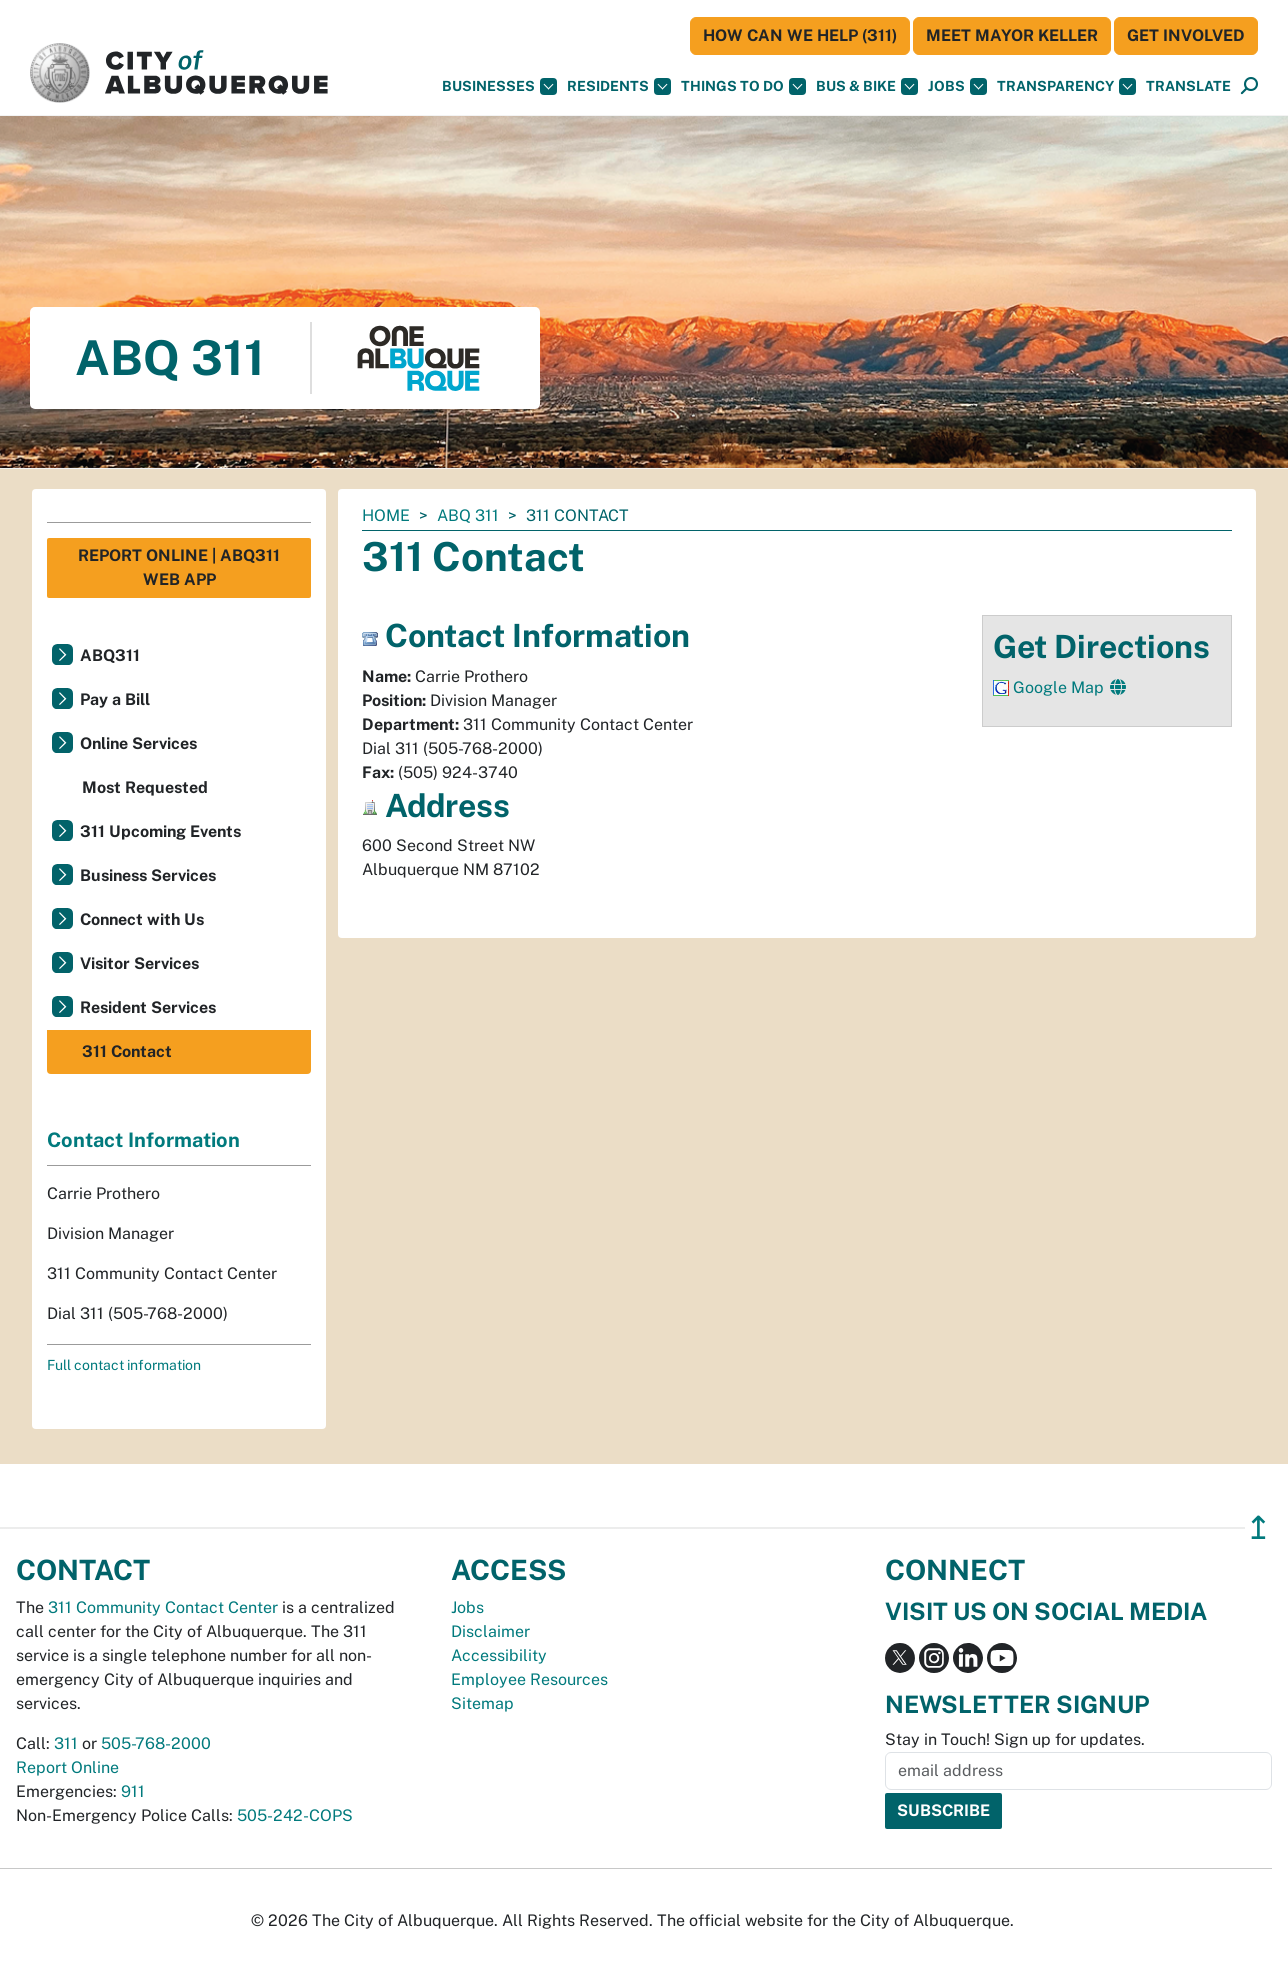 This screenshot has width=1288, height=1965. What do you see at coordinates (867, 86) in the screenshot?
I see `Bus & Bike` at bounding box center [867, 86].